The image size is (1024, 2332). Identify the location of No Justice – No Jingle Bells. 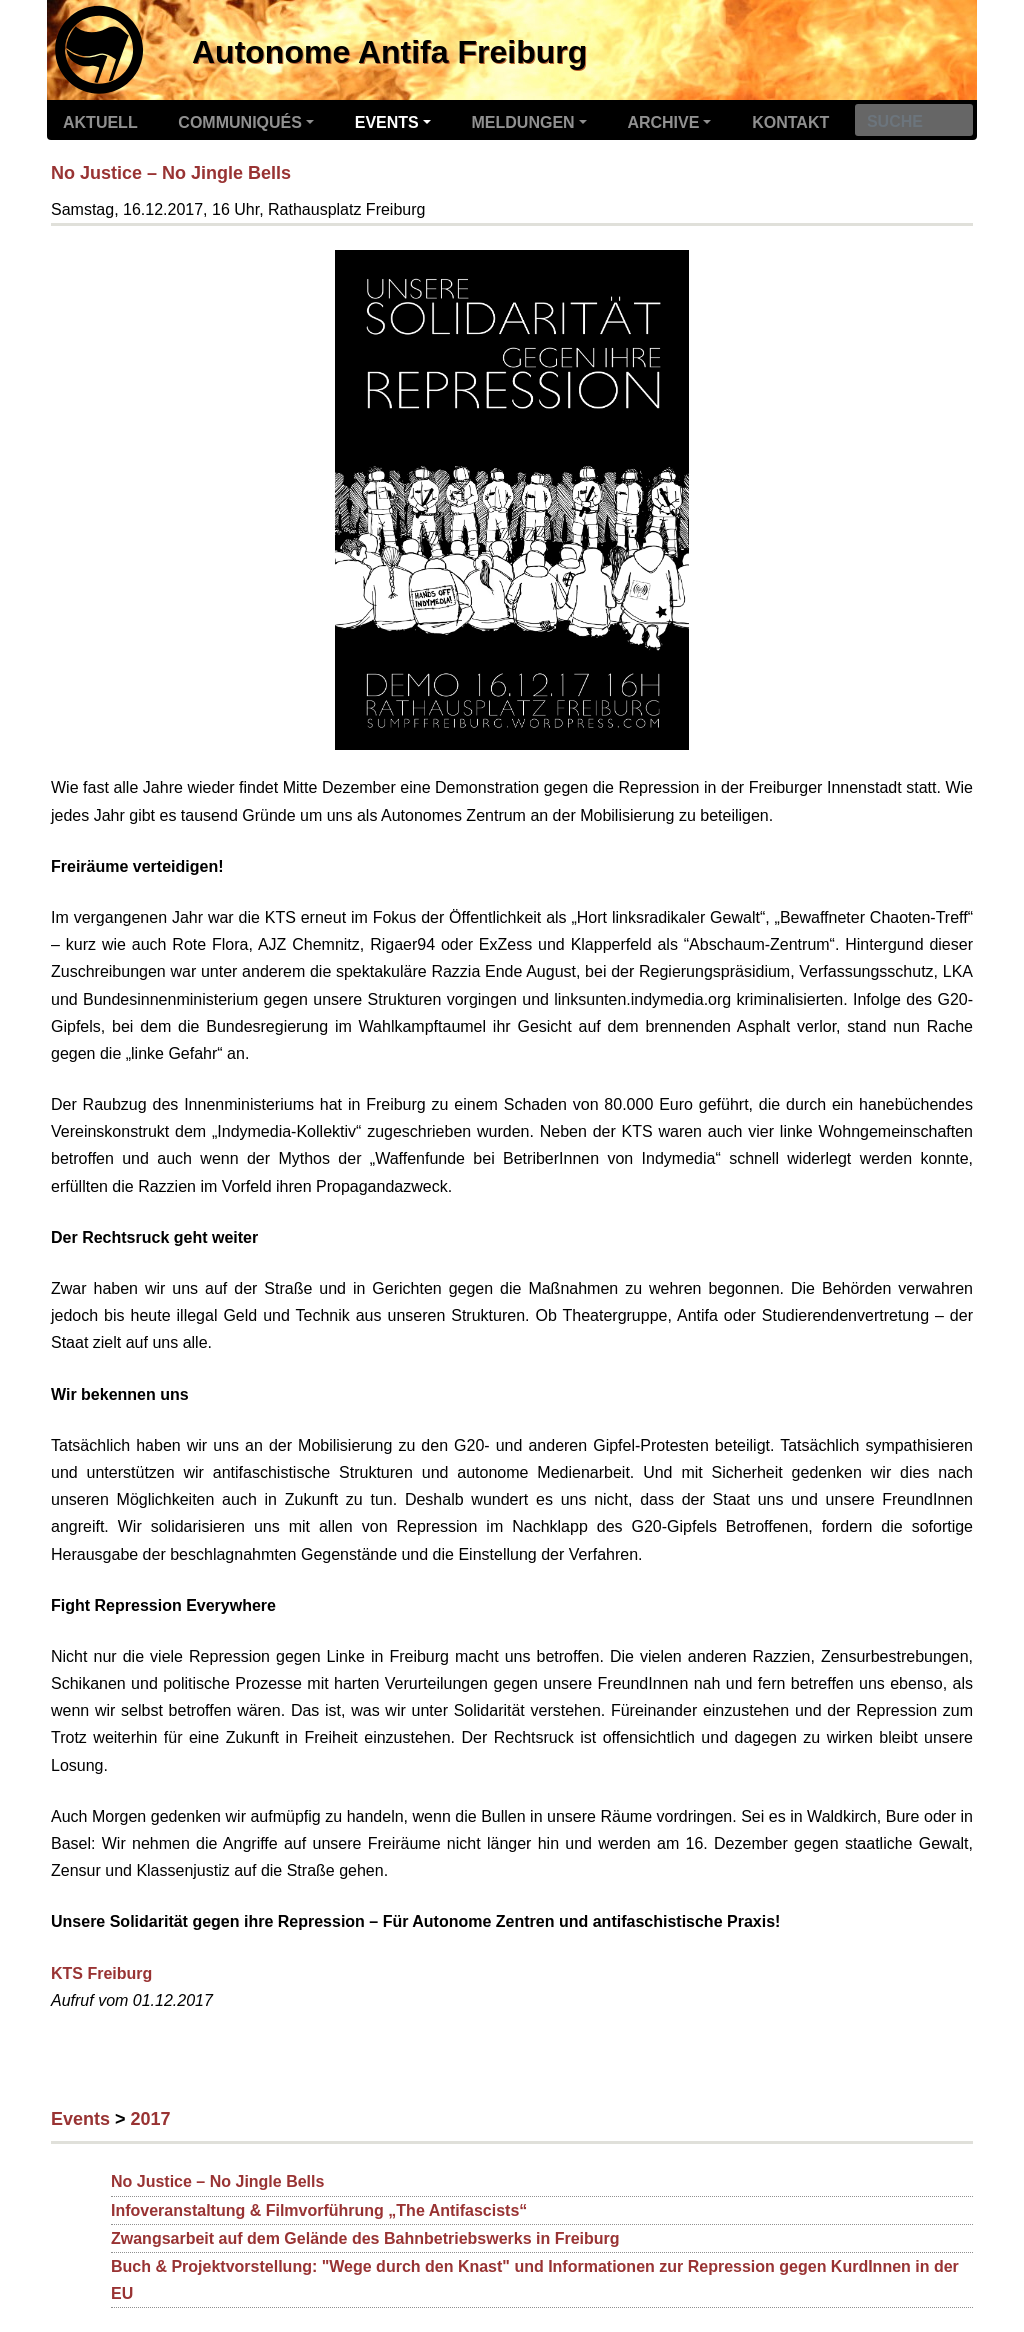
(171, 173).